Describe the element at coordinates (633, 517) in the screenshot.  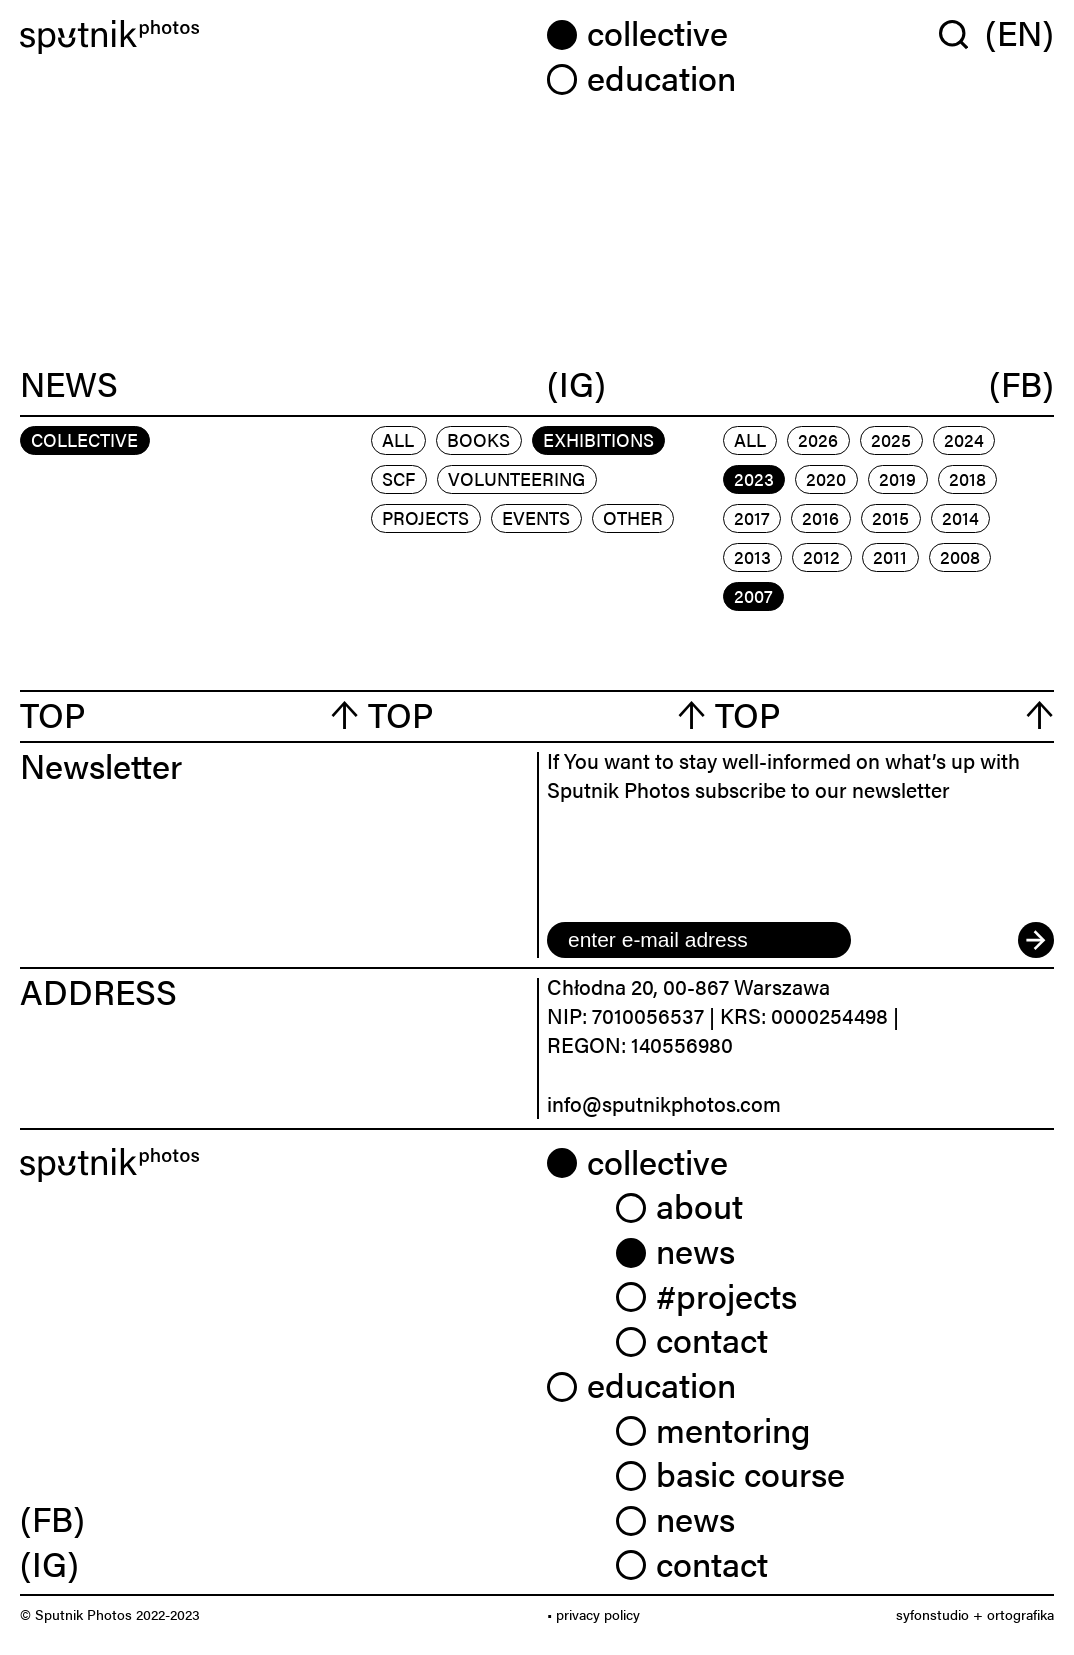
I see `other` at that location.